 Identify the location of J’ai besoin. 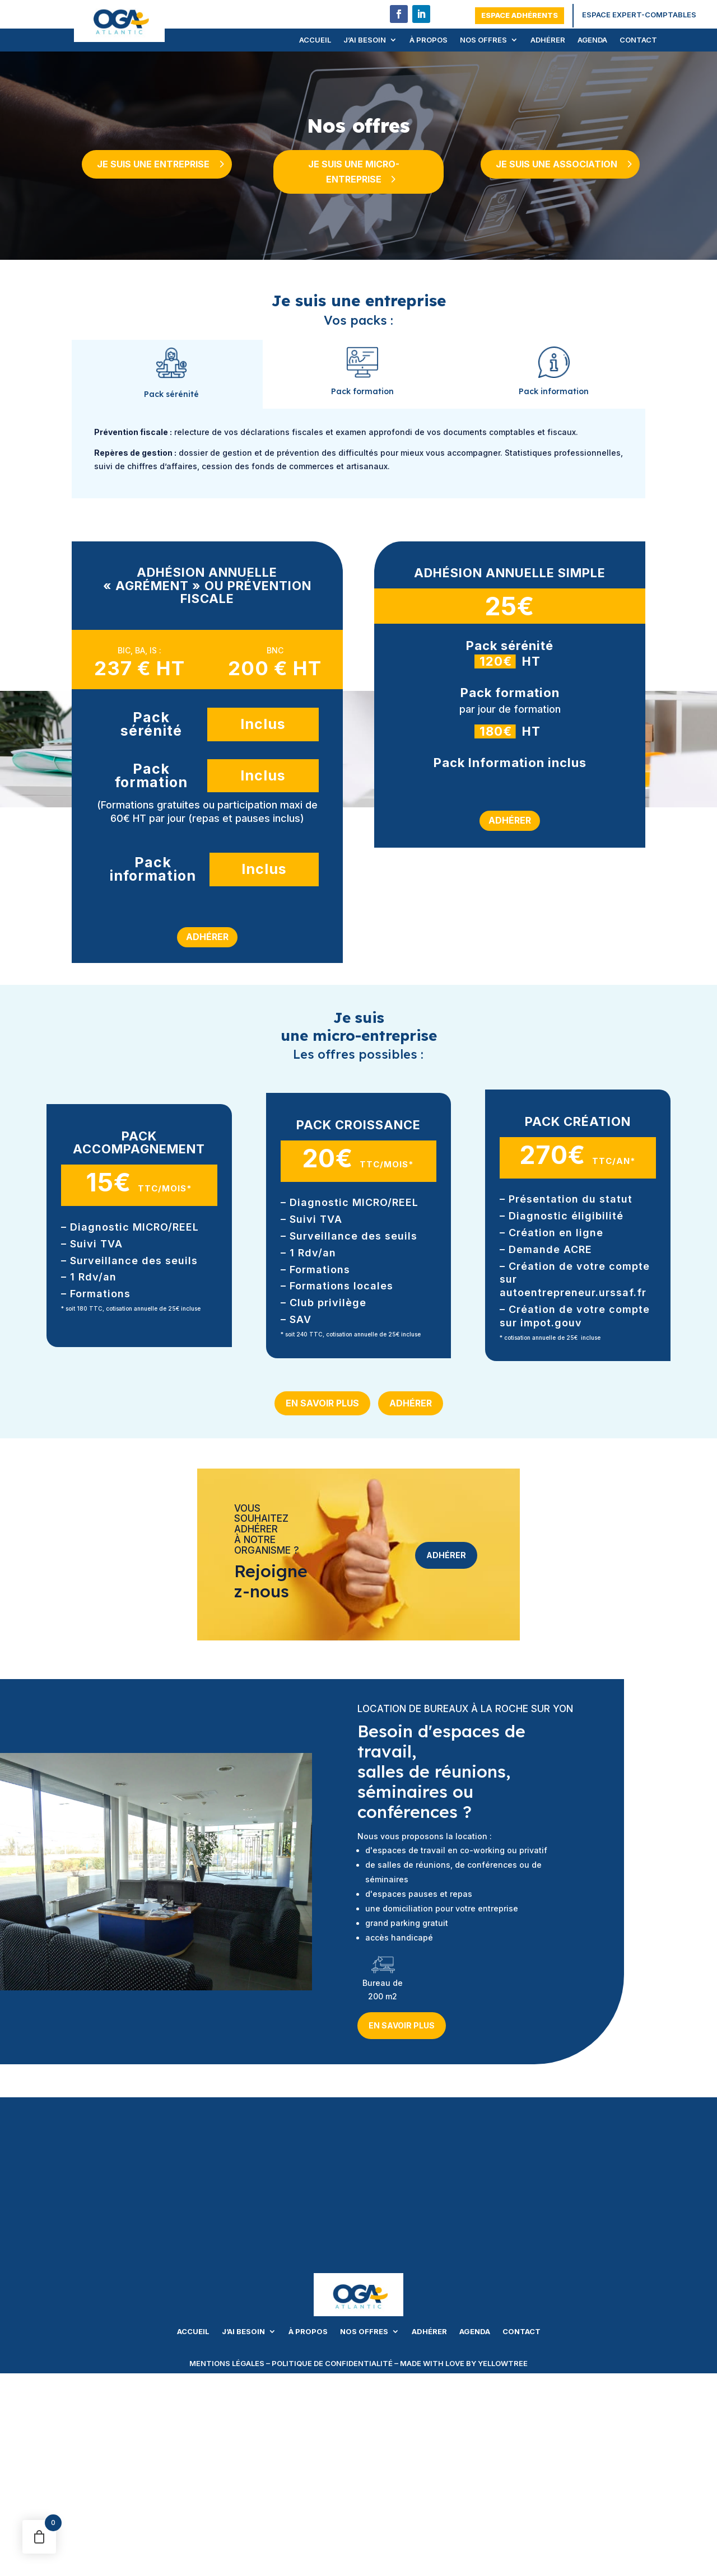
(364, 40).